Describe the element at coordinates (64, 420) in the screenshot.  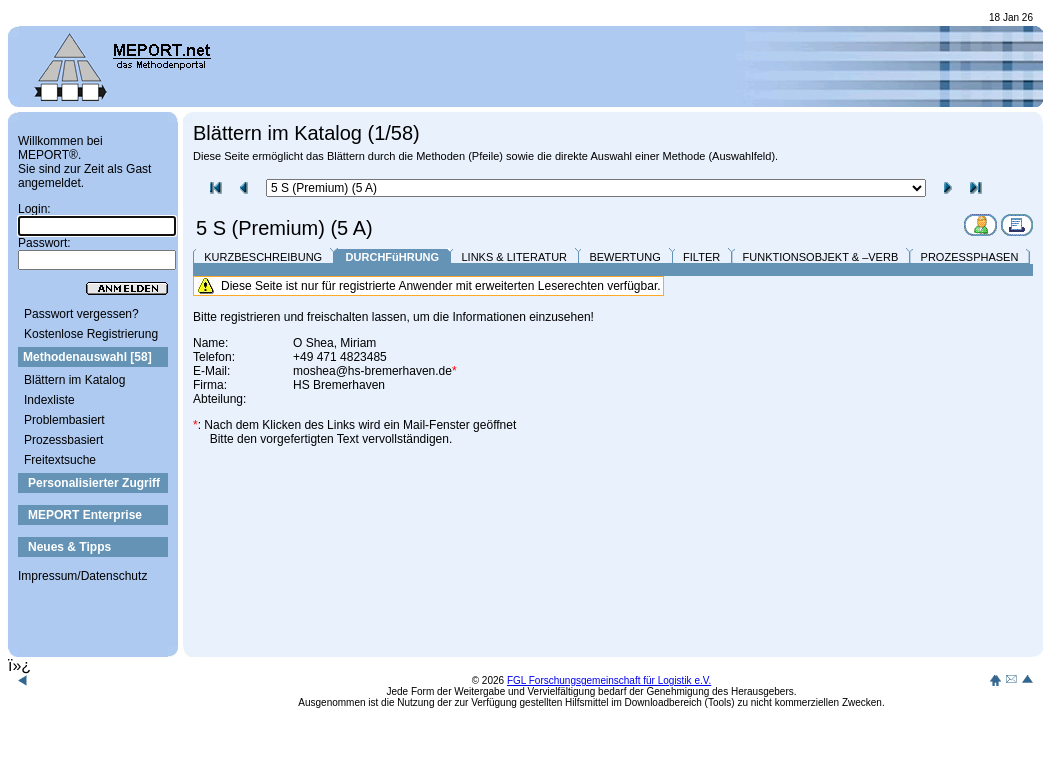
I see `Problembasiert` at that location.